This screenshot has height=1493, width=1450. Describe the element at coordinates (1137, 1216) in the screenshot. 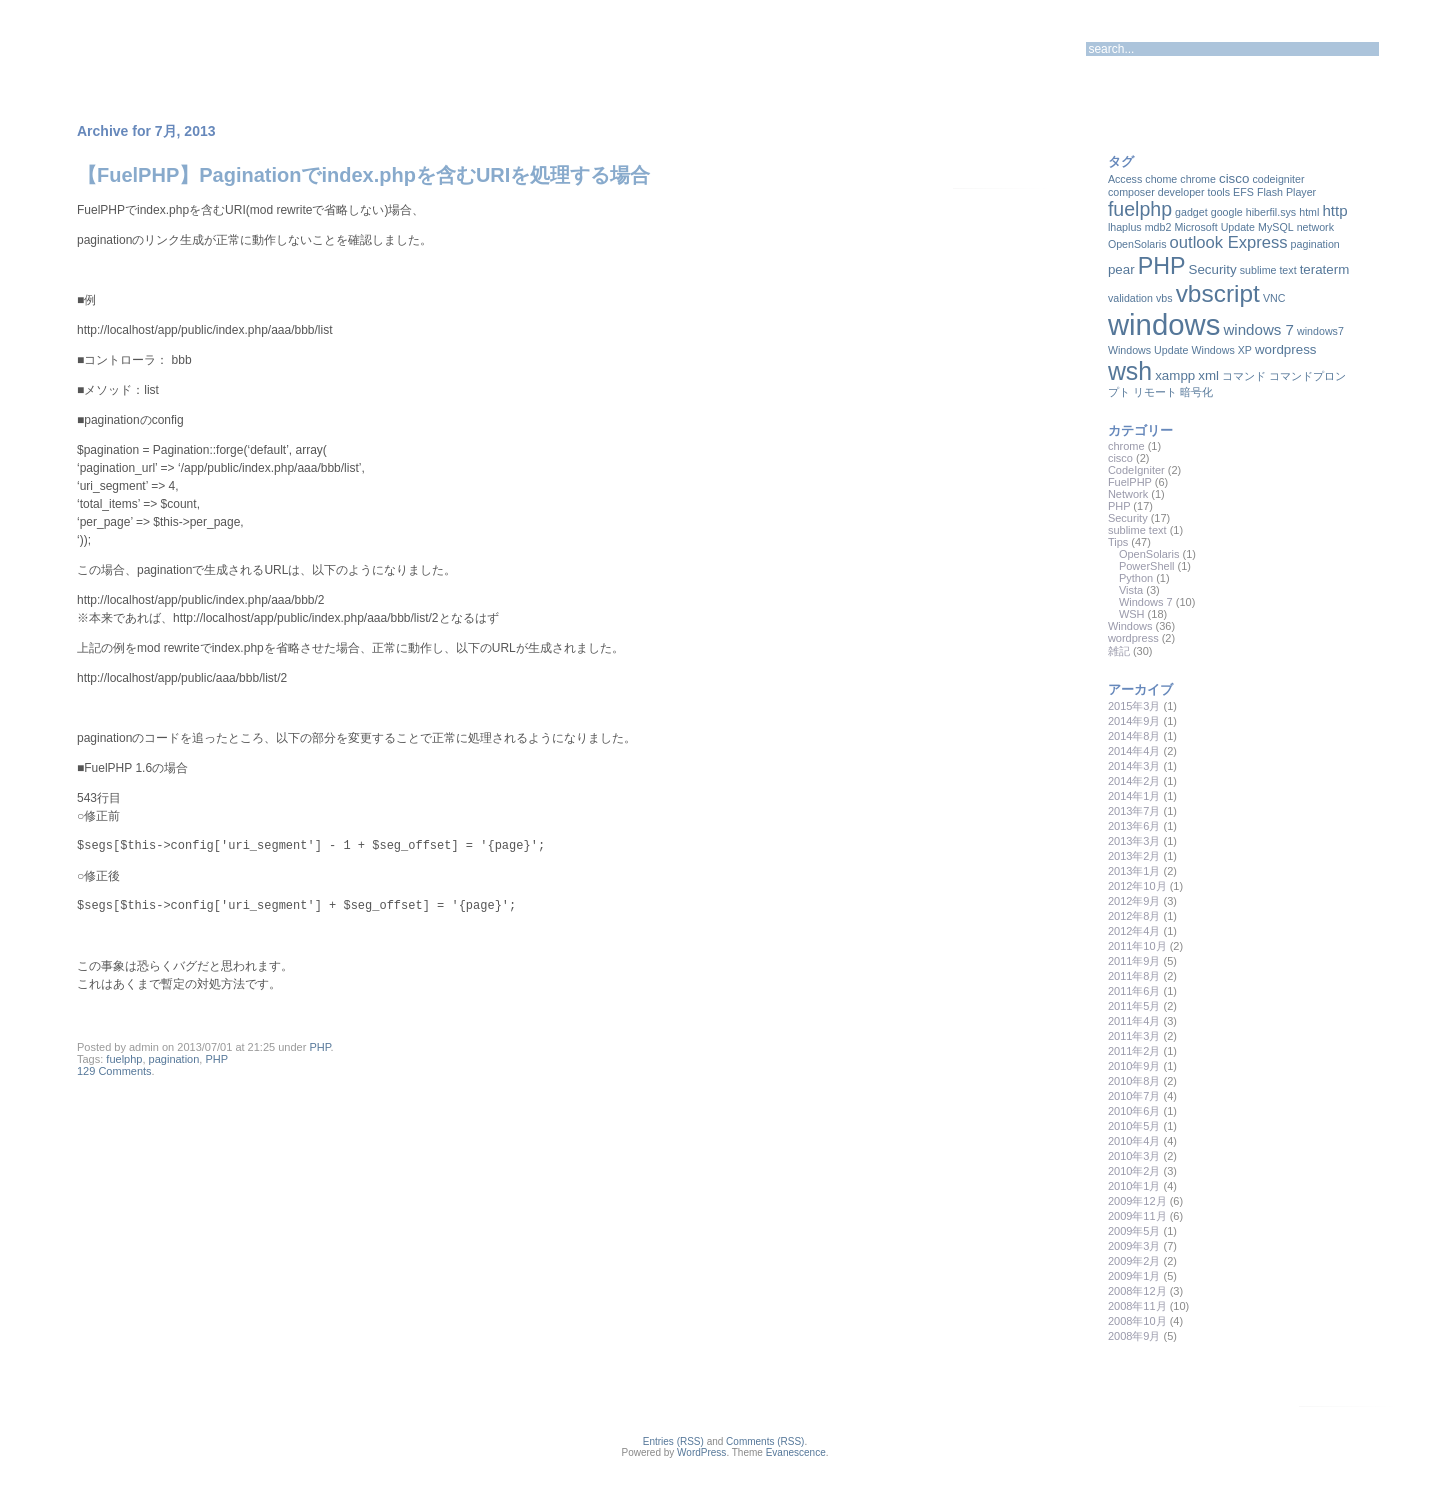

I see `2009年11月` at that location.